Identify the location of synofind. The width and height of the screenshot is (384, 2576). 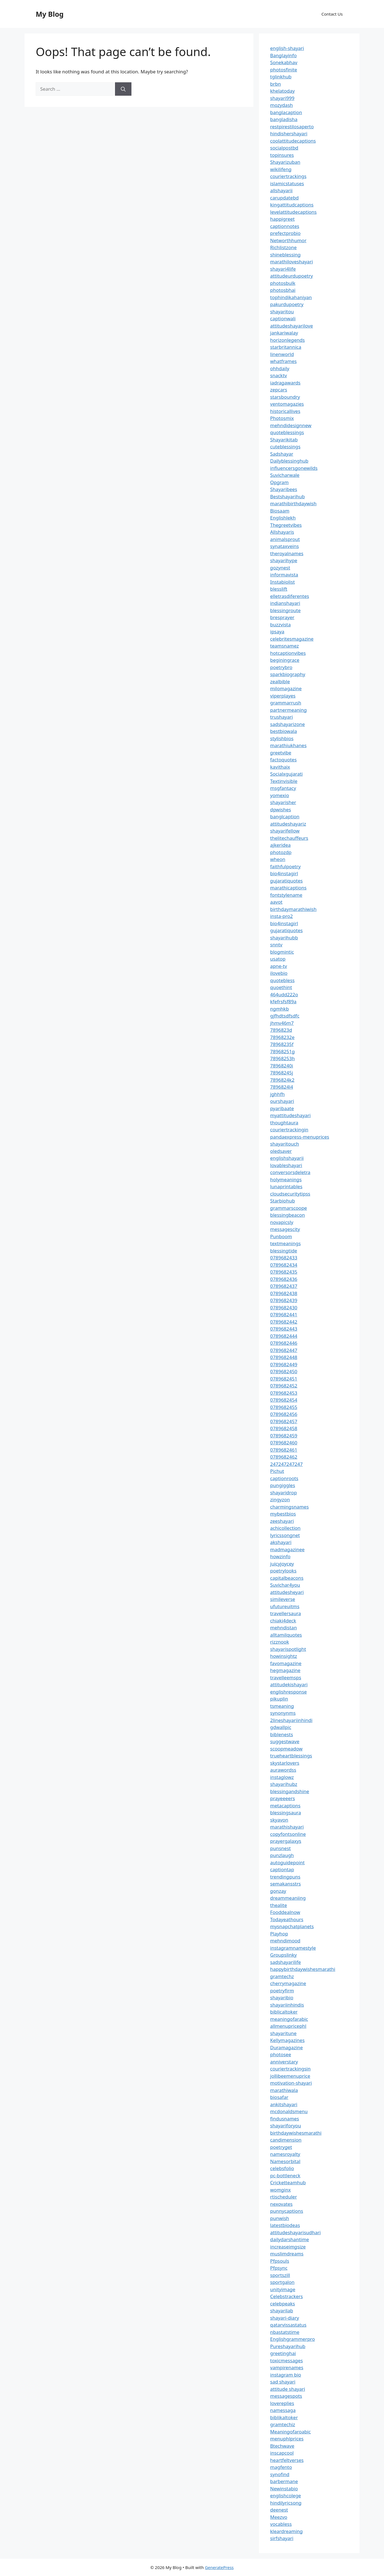
(279, 2474).